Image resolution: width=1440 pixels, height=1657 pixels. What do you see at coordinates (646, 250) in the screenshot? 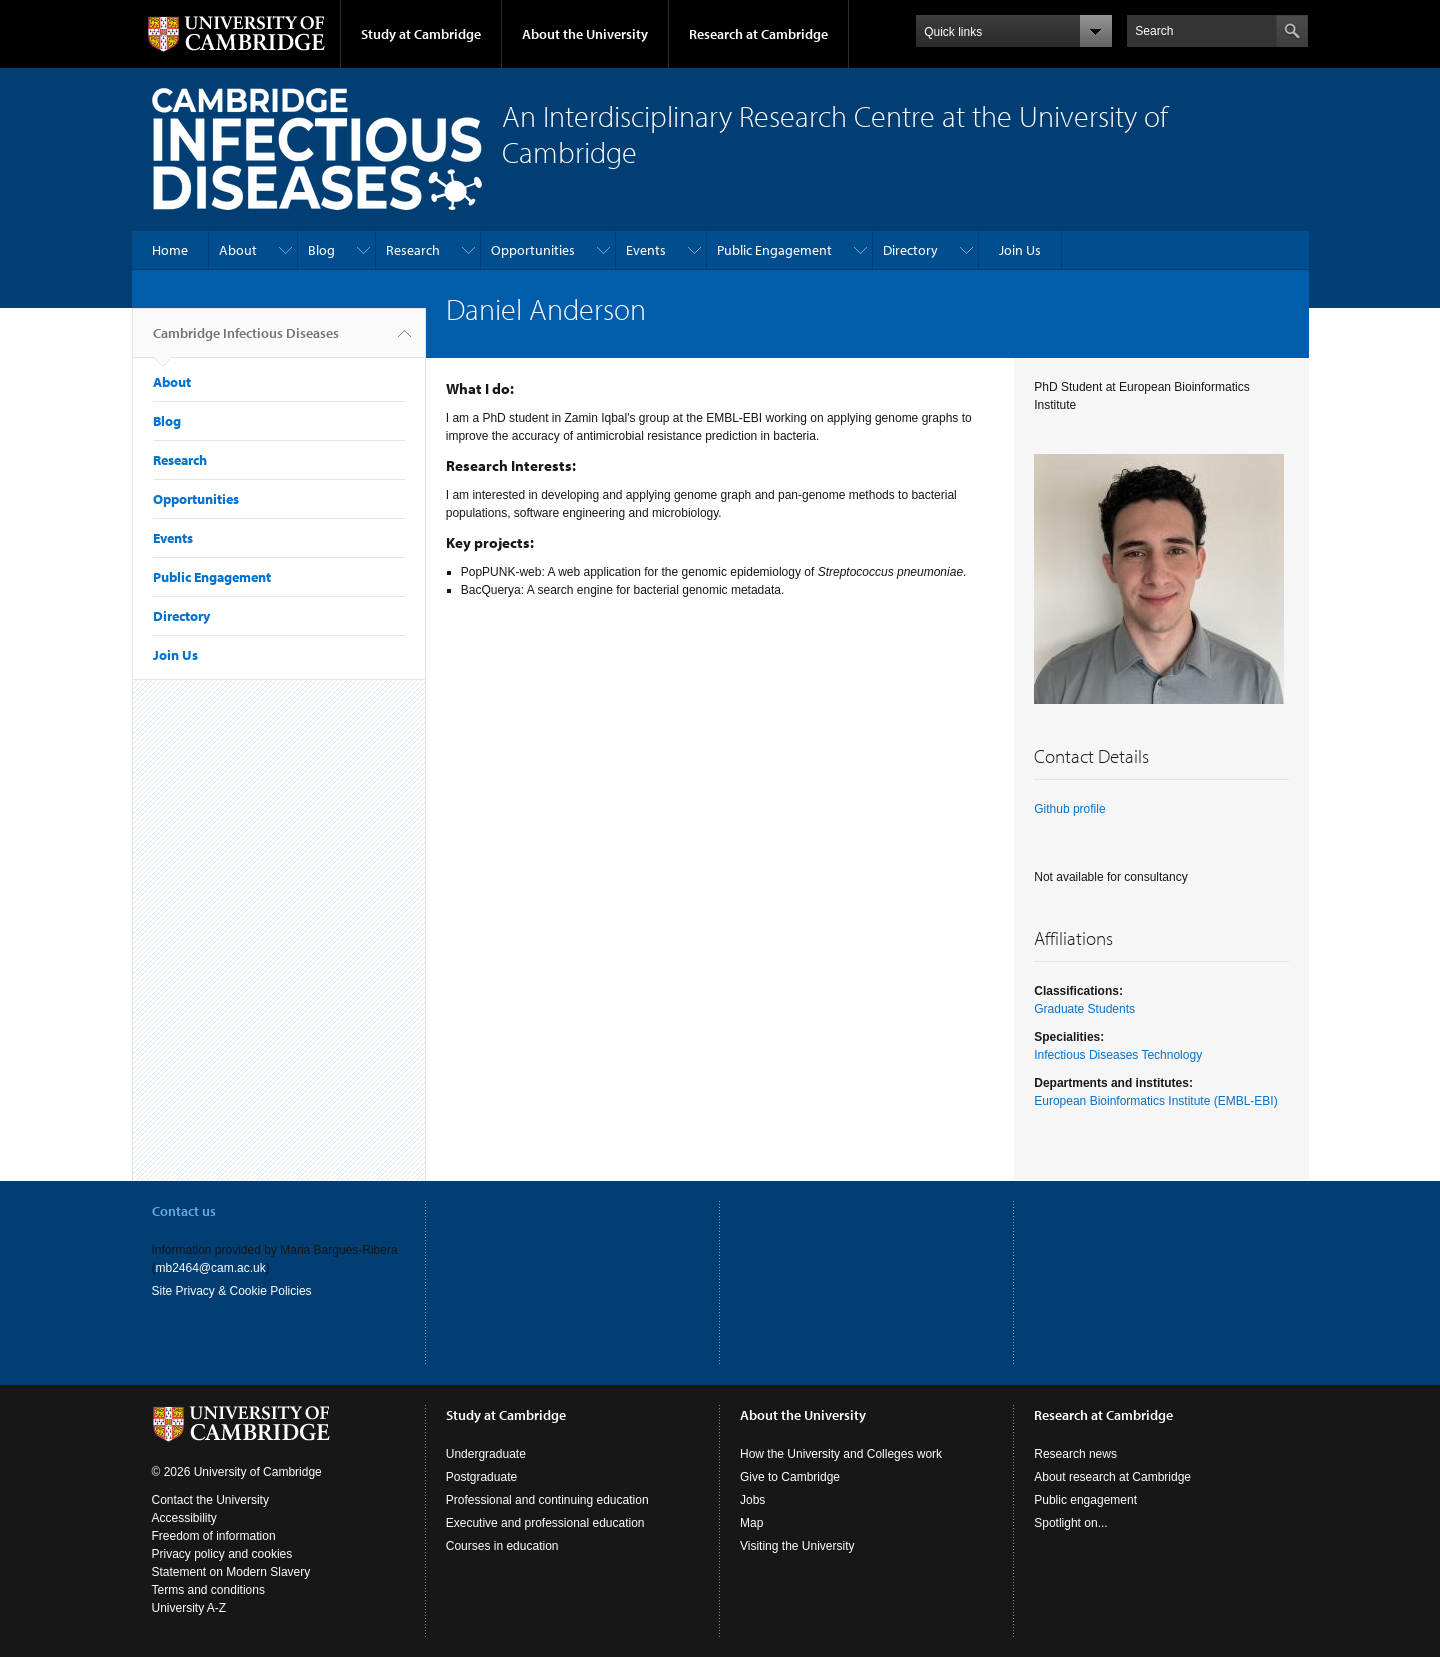
I see `Events` at bounding box center [646, 250].